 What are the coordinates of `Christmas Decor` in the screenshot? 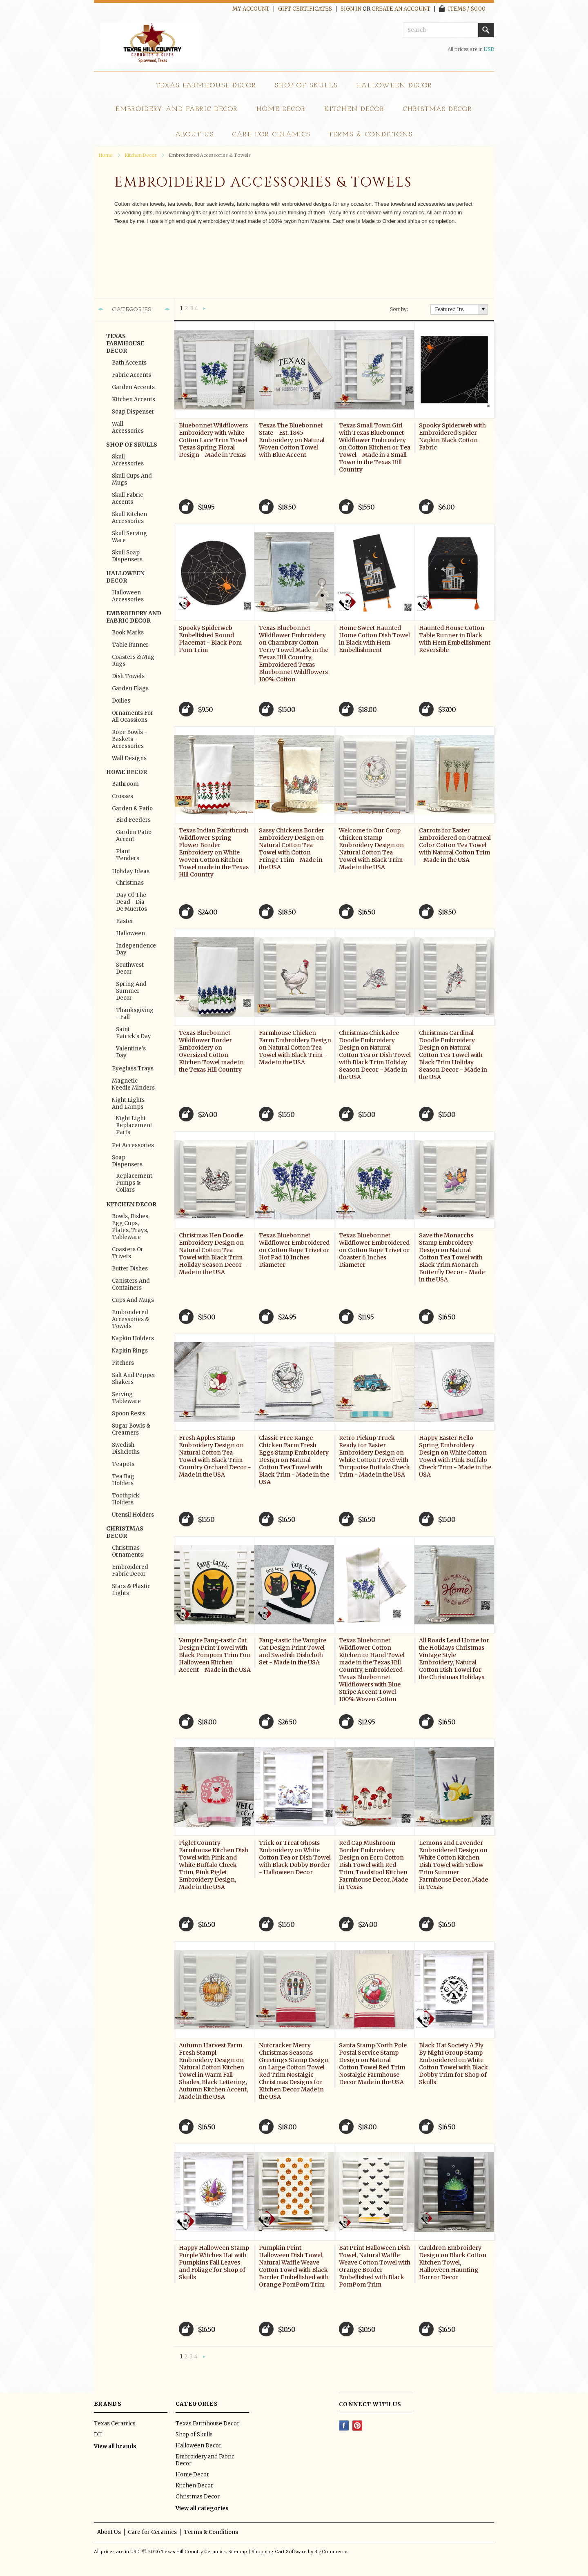 It's located at (437, 109).